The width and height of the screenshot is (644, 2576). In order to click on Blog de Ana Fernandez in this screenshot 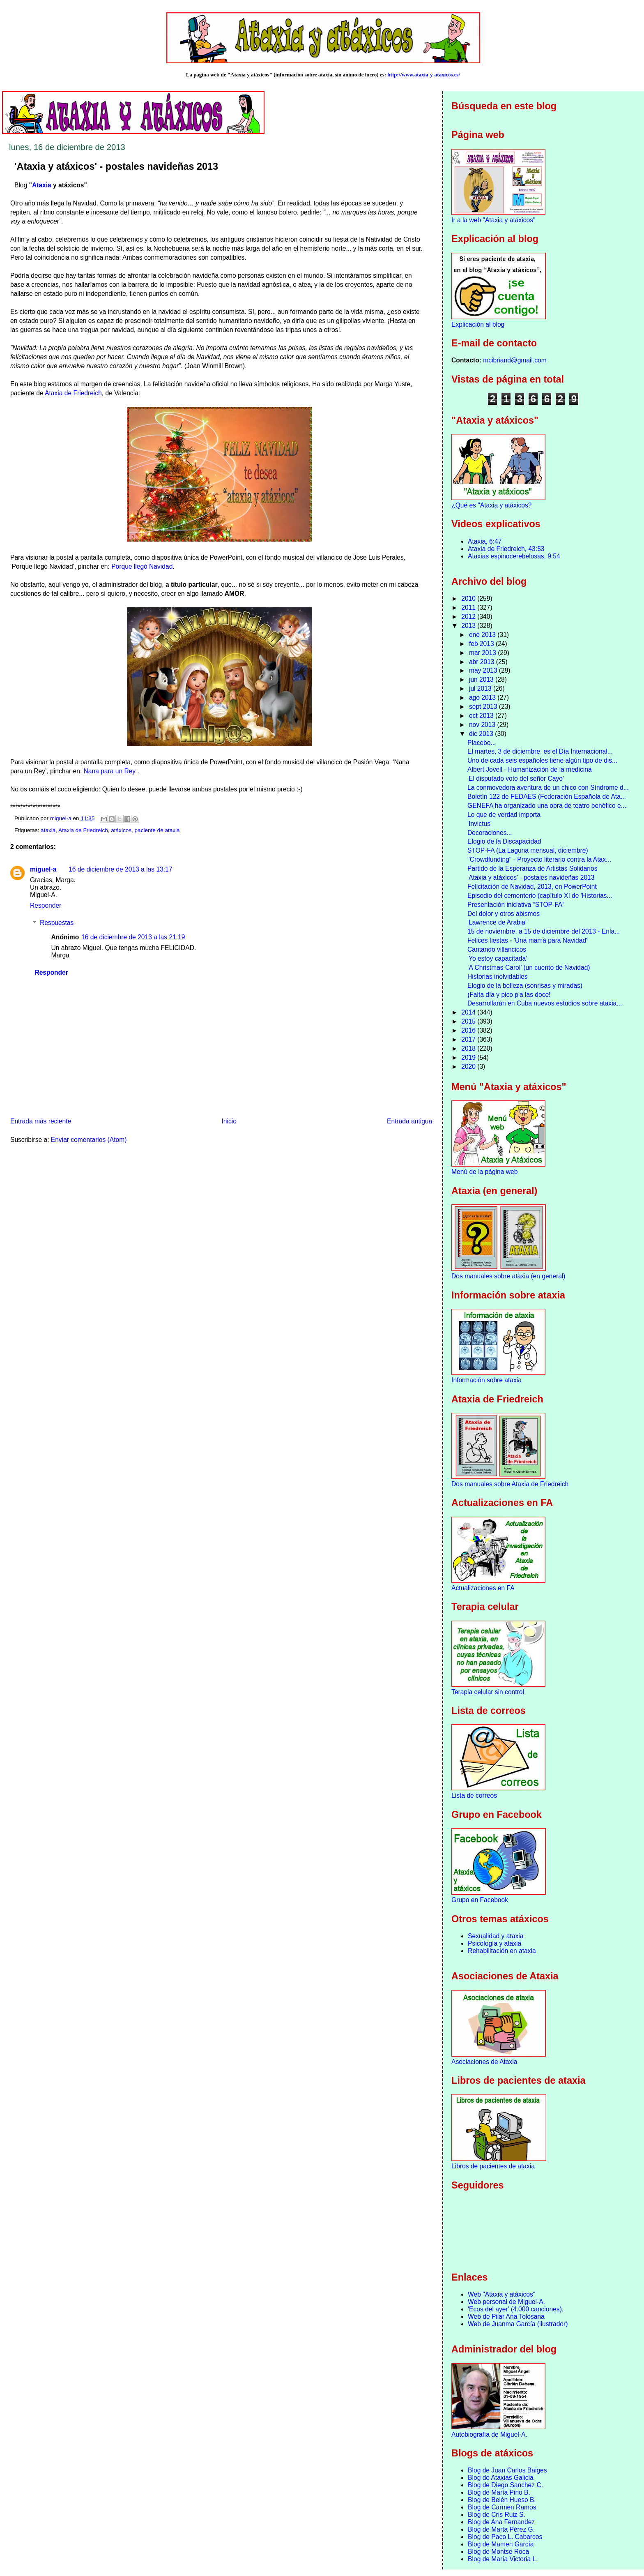, I will do `click(501, 2521)`.